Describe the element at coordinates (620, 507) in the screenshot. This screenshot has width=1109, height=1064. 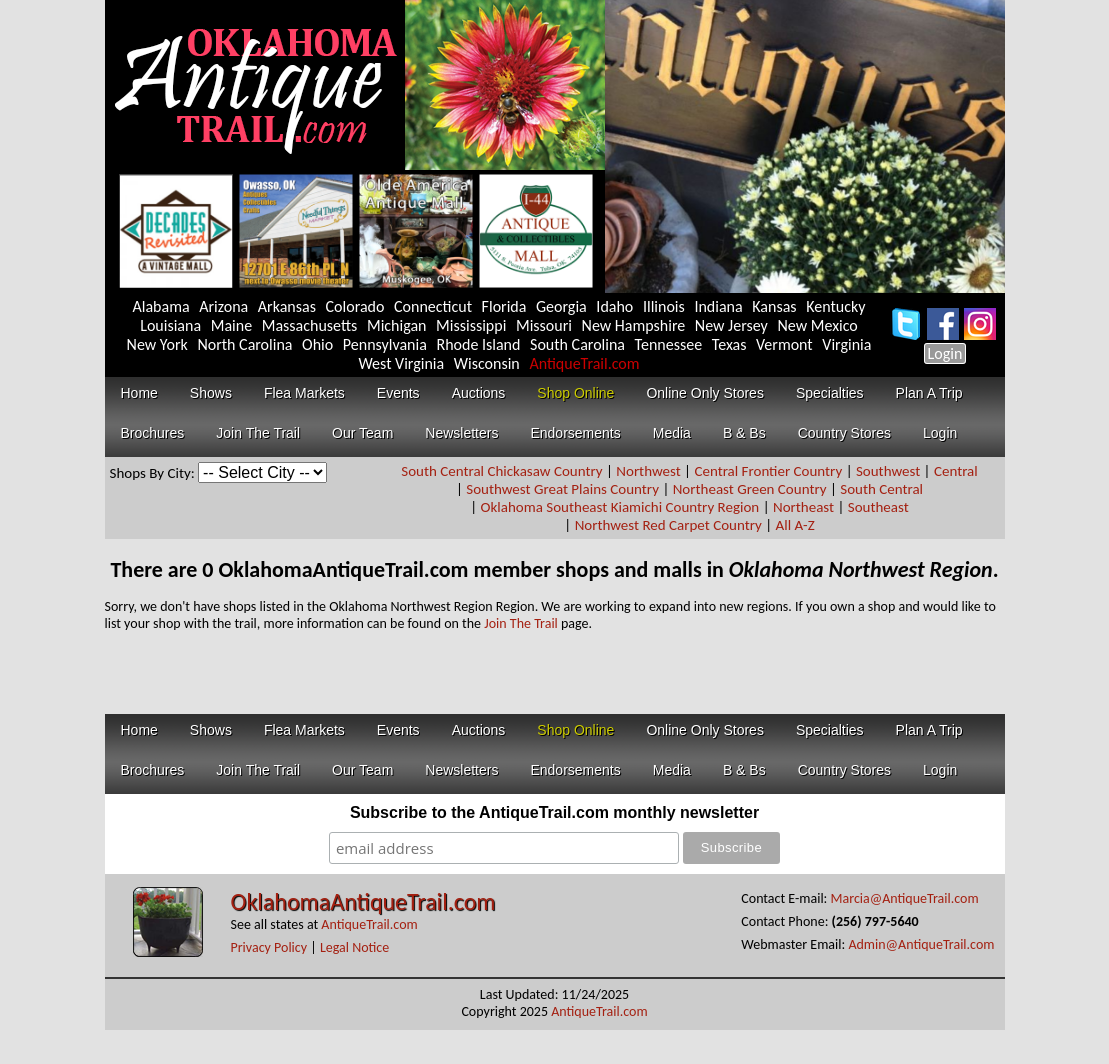
I see `Oklahoma Southeast Kiamichi Country Region` at that location.